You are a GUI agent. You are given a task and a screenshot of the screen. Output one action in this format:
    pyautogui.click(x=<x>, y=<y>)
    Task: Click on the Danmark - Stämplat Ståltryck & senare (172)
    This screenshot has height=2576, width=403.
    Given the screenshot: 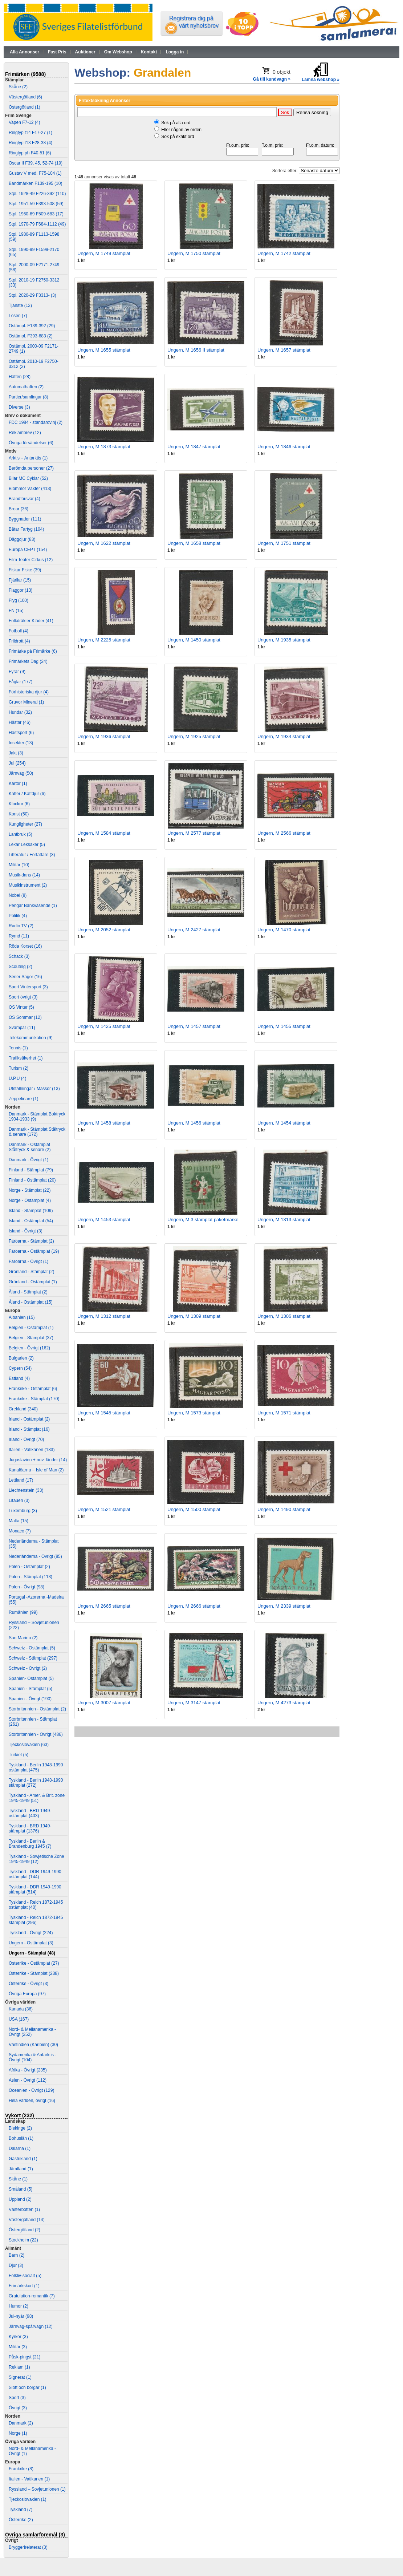 What is the action you would take?
    pyautogui.click(x=37, y=1132)
    